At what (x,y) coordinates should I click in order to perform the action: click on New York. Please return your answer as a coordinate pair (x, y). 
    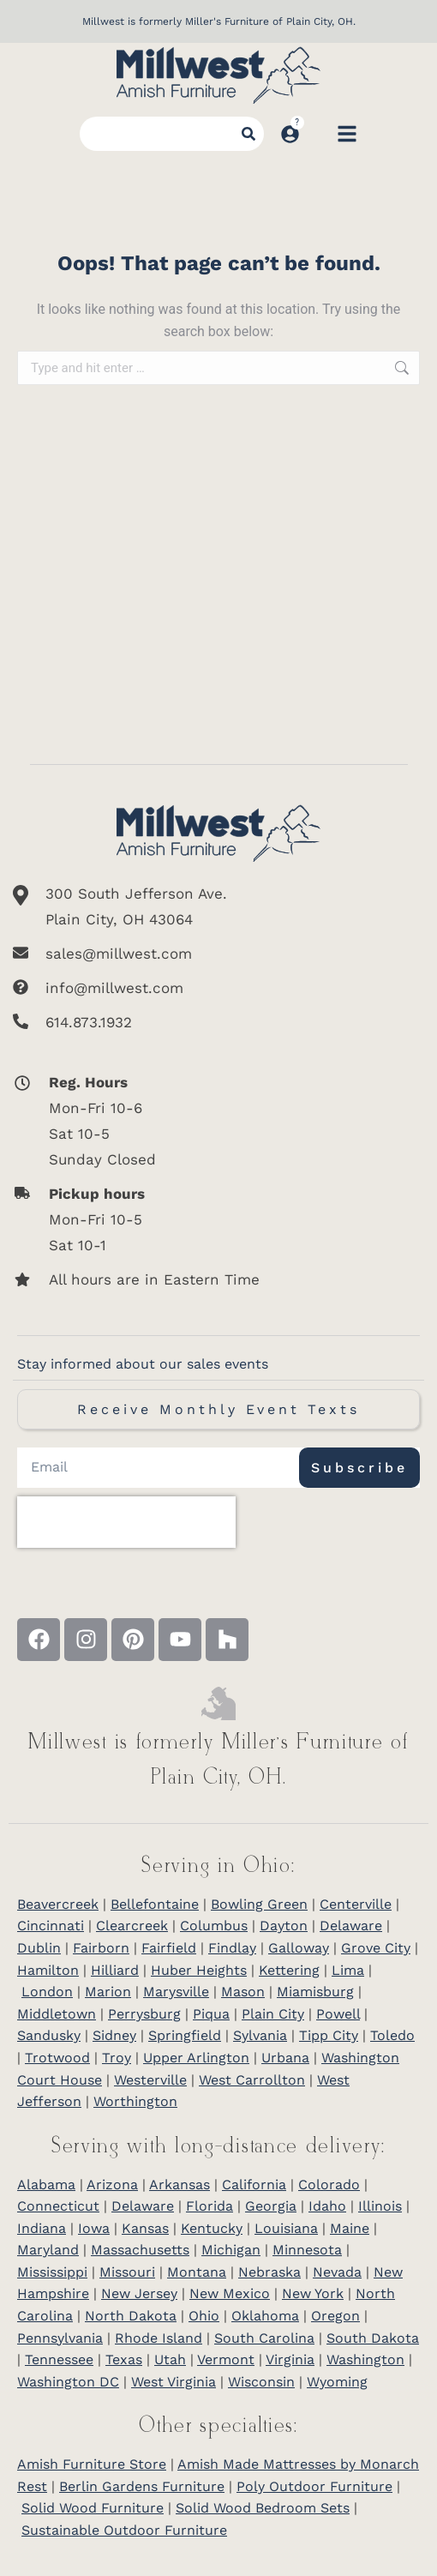
    Looking at the image, I should click on (313, 2293).